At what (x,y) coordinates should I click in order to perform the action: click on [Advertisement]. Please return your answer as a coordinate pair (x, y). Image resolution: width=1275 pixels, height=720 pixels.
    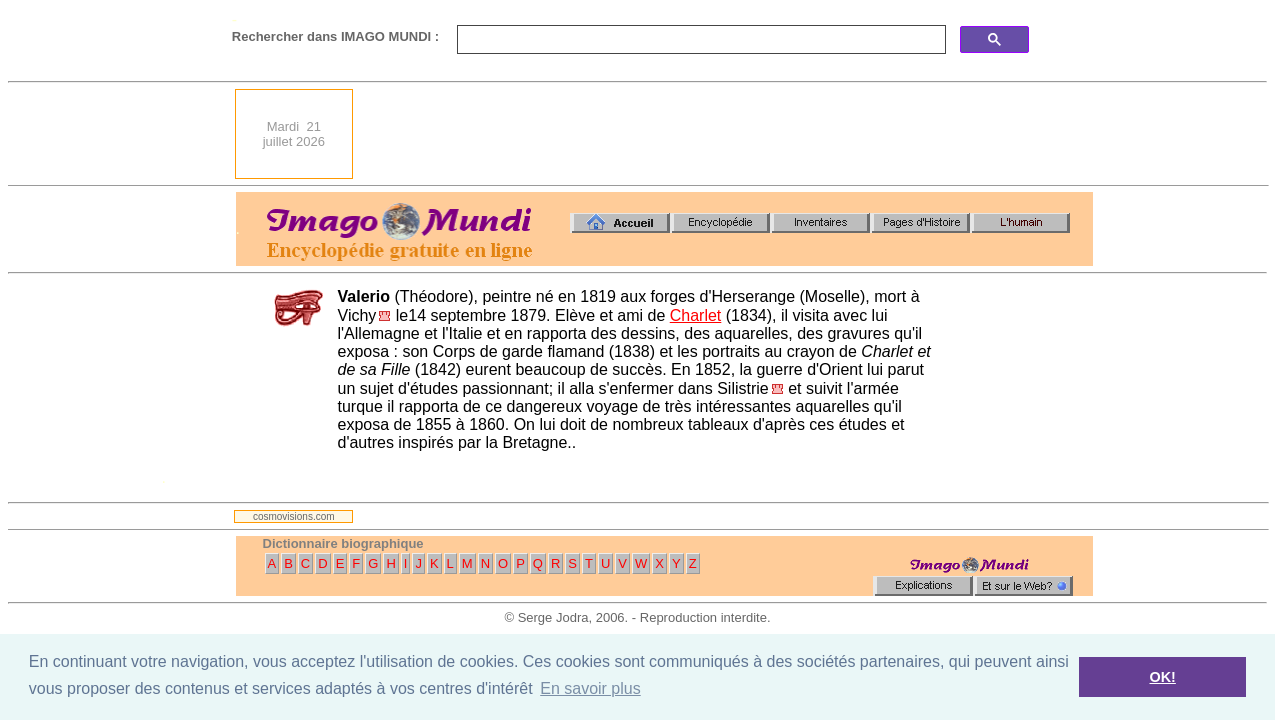
    Looking at the image, I should click on (729, 134).